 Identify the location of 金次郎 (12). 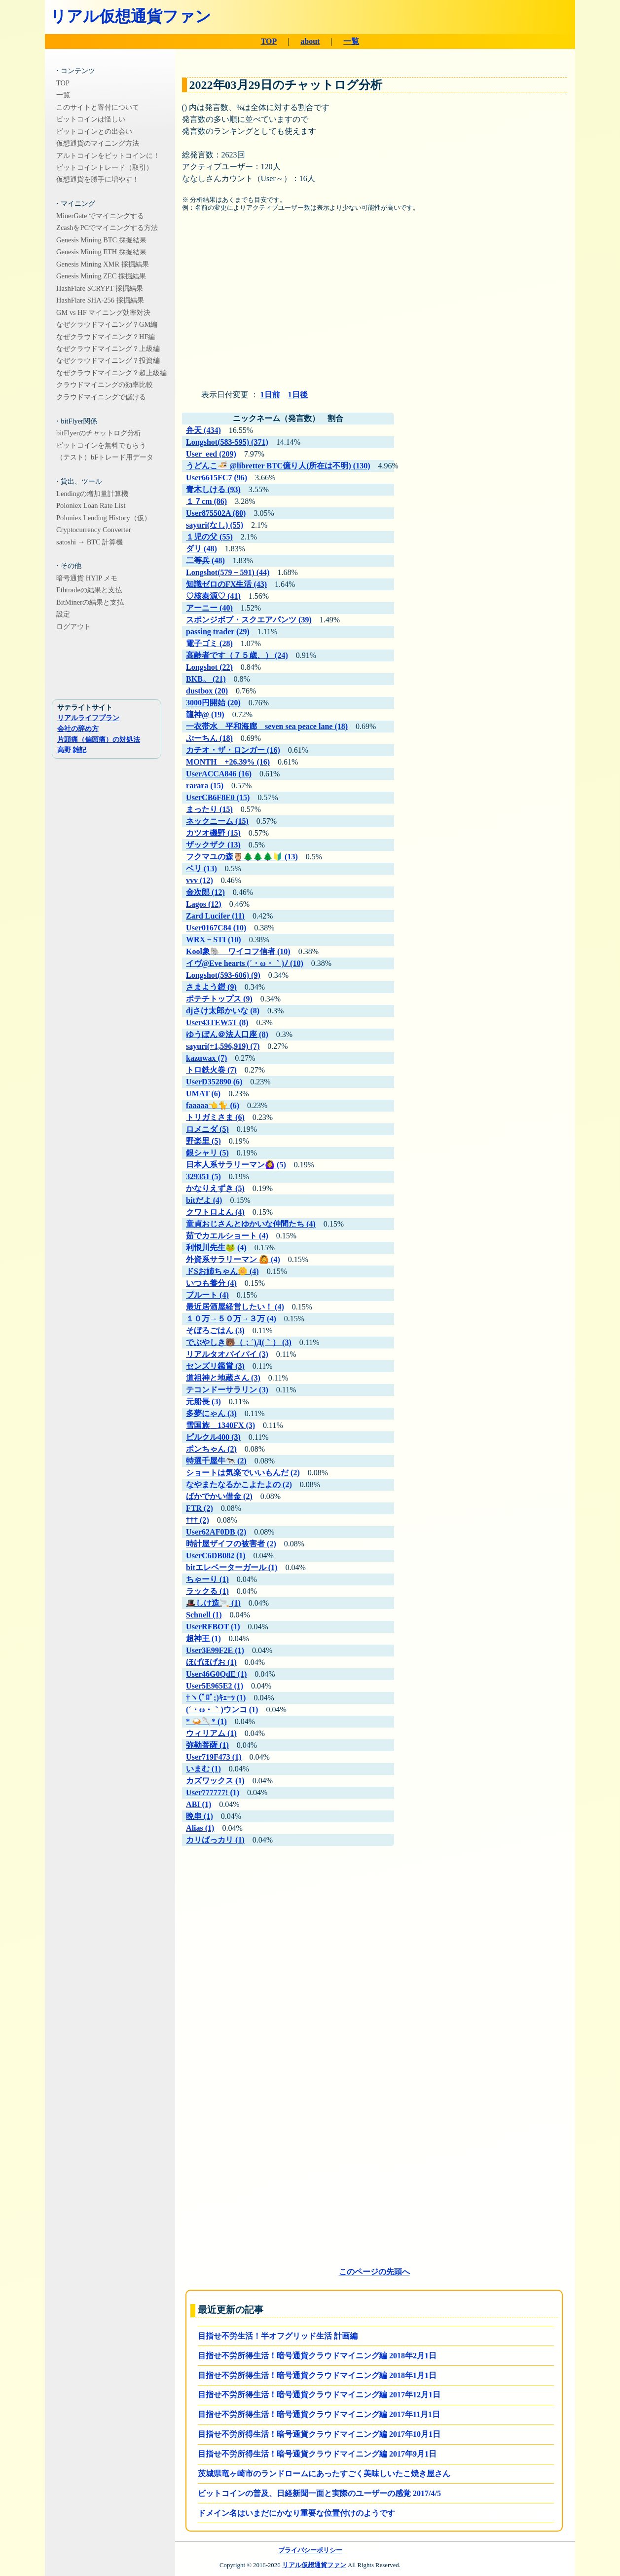
(205, 892).